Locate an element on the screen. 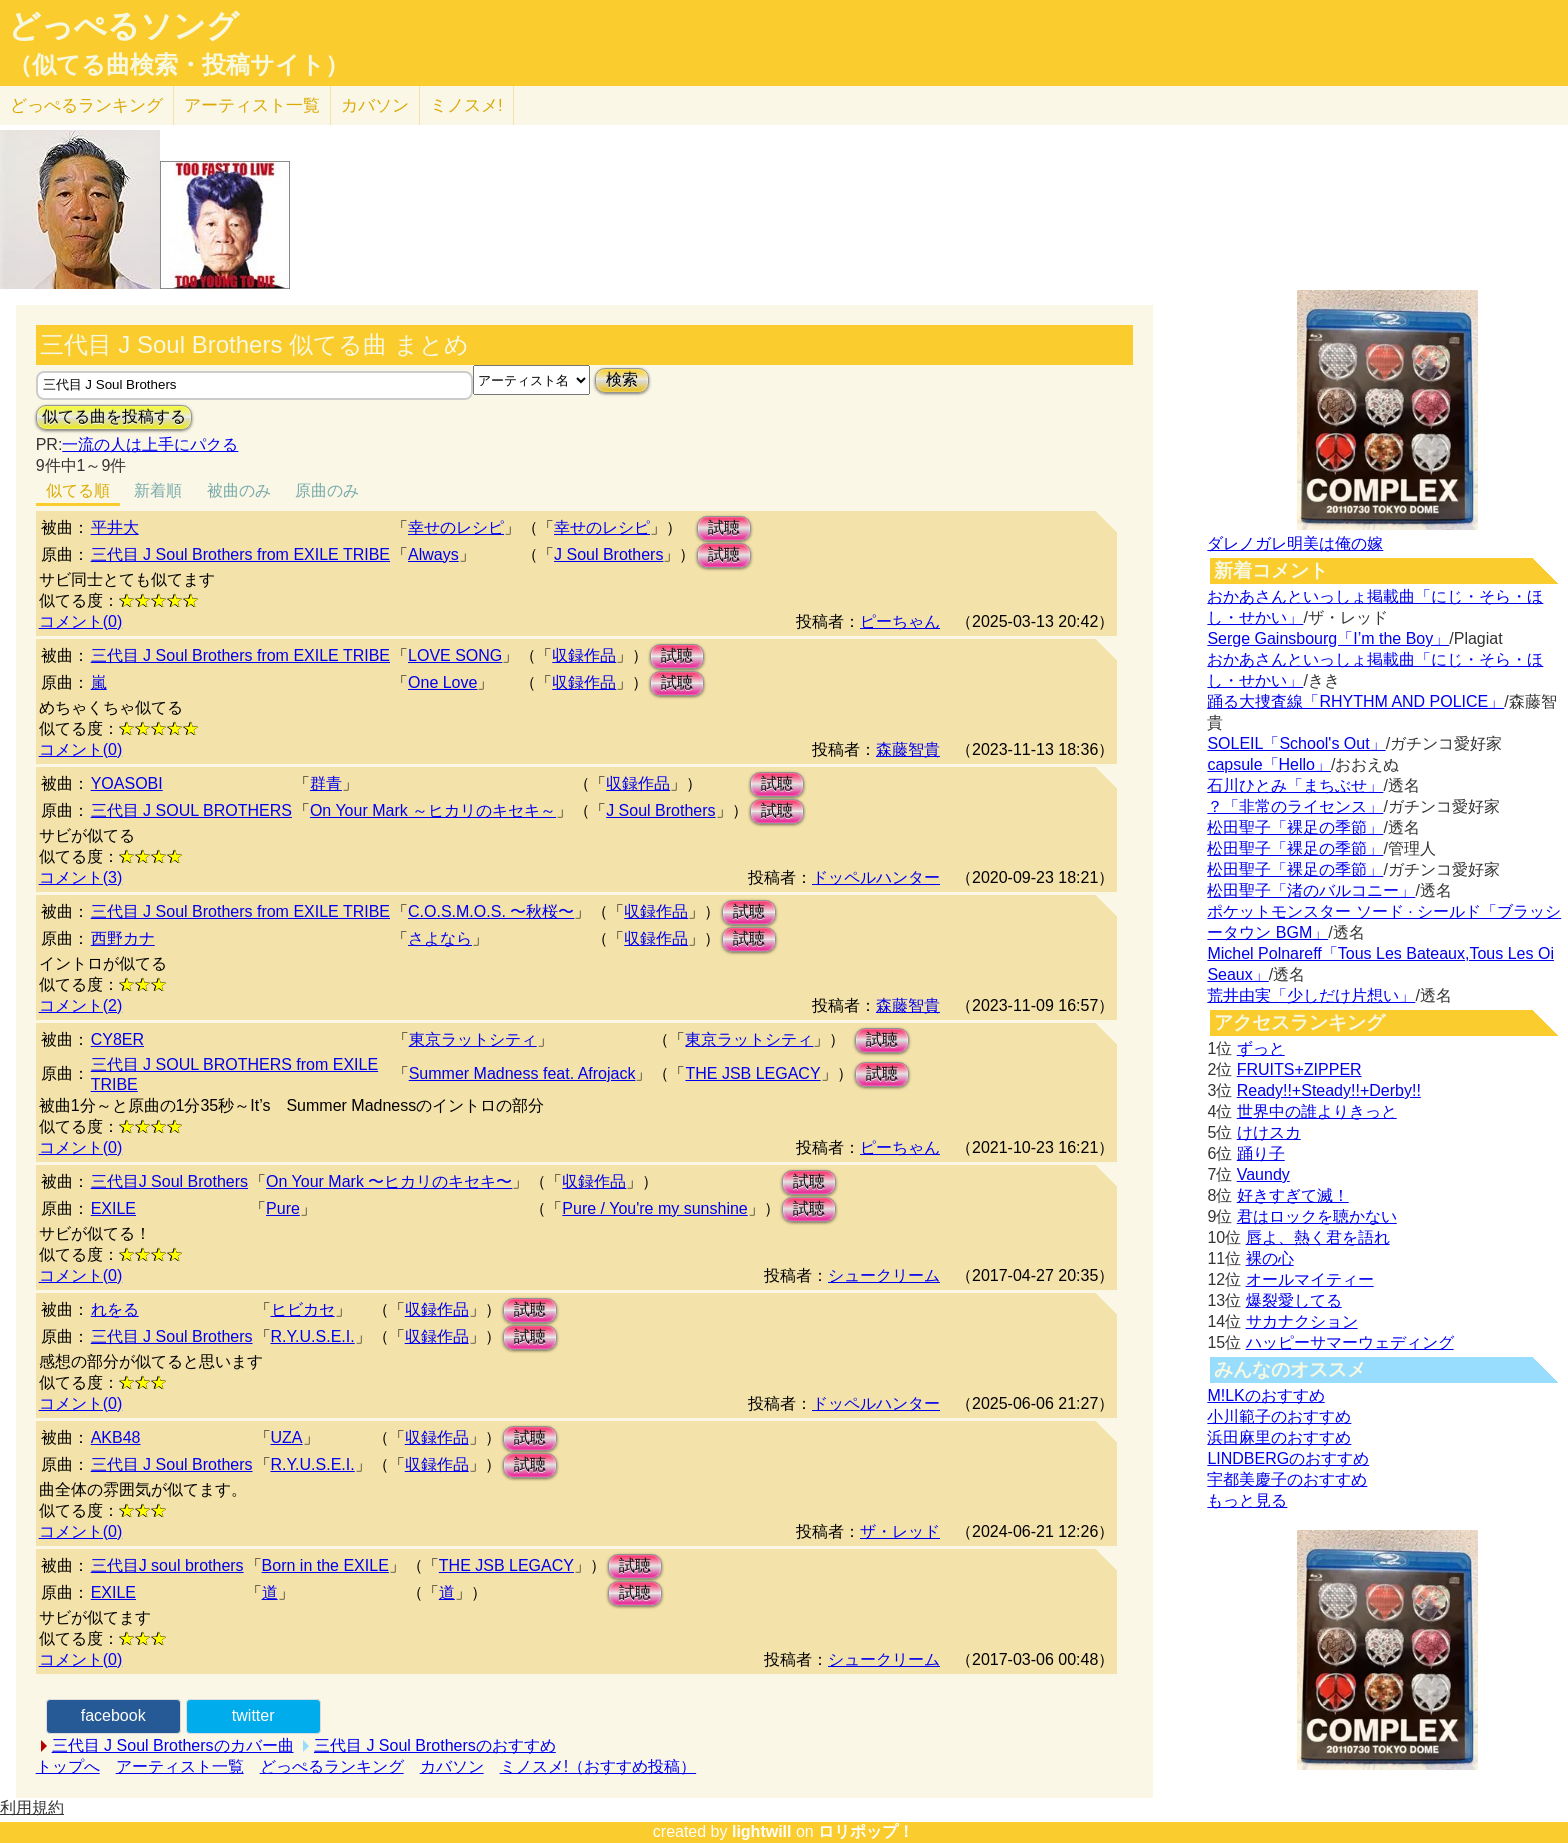 The height and width of the screenshot is (1843, 1568). SOLEIL「School's Out」 is located at coordinates (1296, 743).